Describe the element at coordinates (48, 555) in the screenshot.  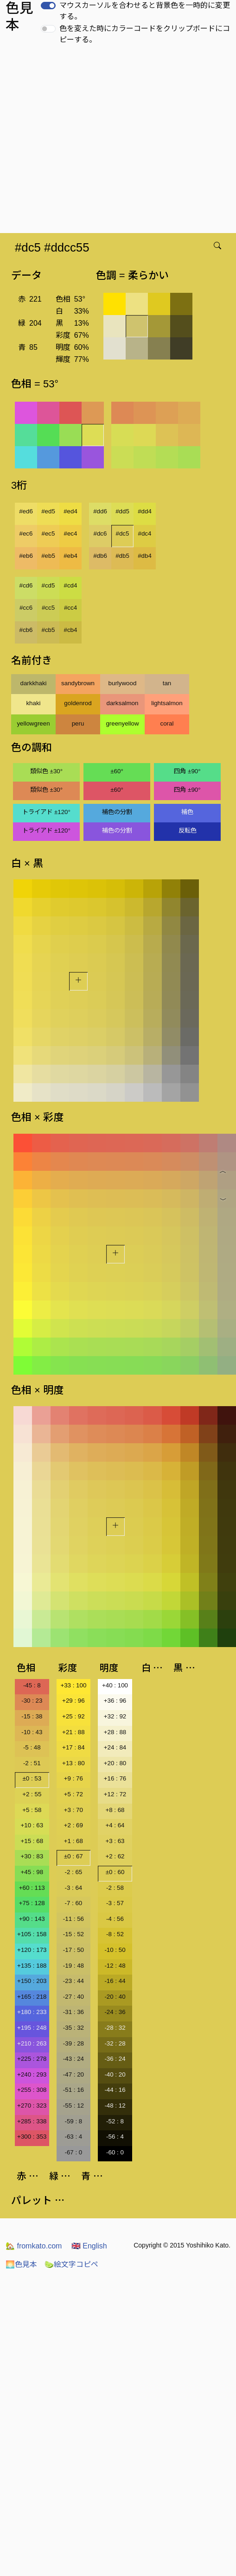
I see `#eb5` at that location.